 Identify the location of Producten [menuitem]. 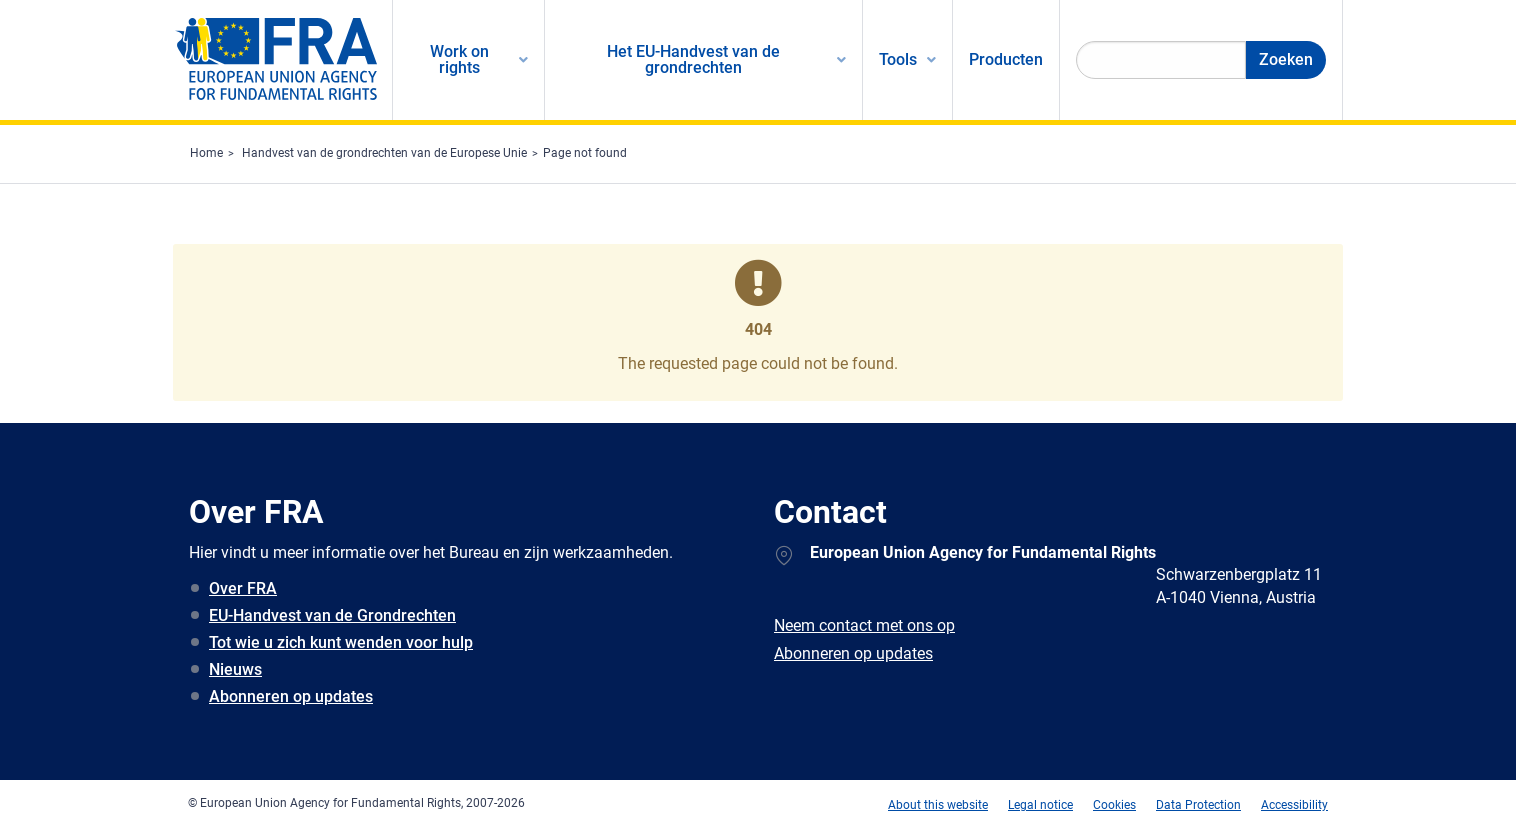
(1006, 59).